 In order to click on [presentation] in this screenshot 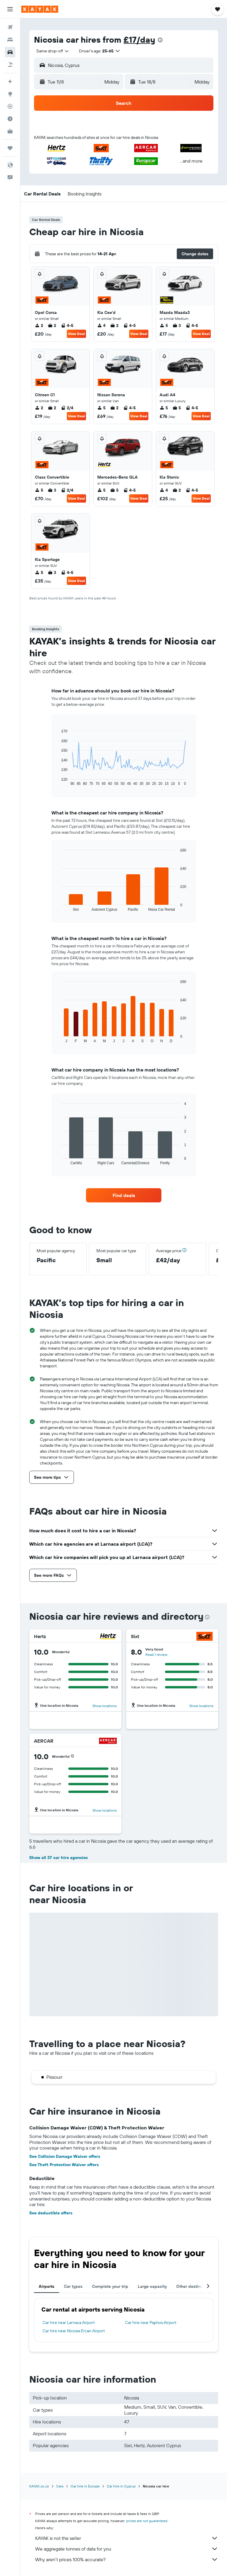, I will do `click(160, 40)`.